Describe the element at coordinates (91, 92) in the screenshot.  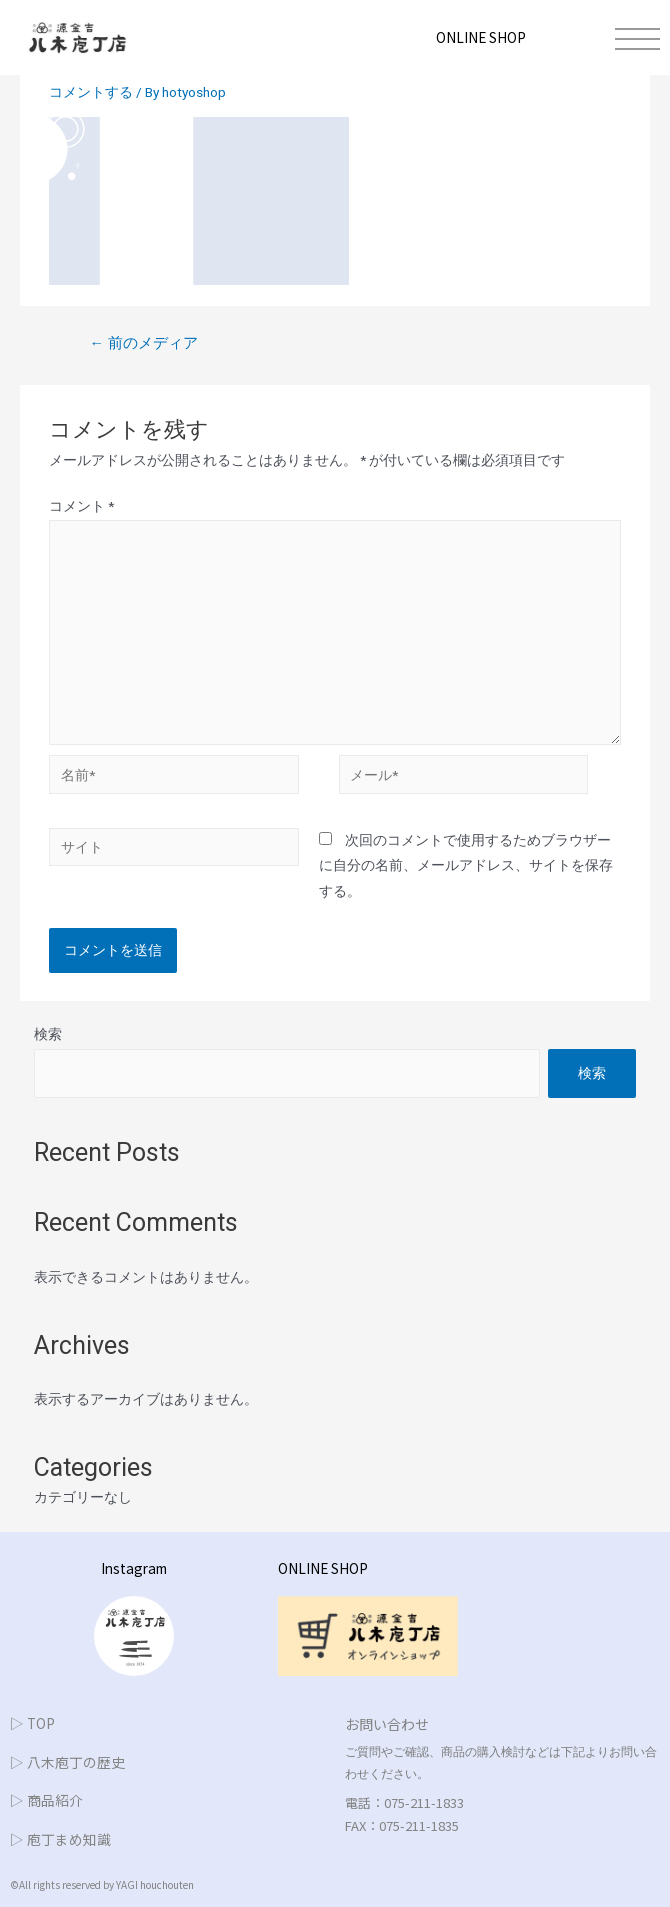
I see `コメントする` at that location.